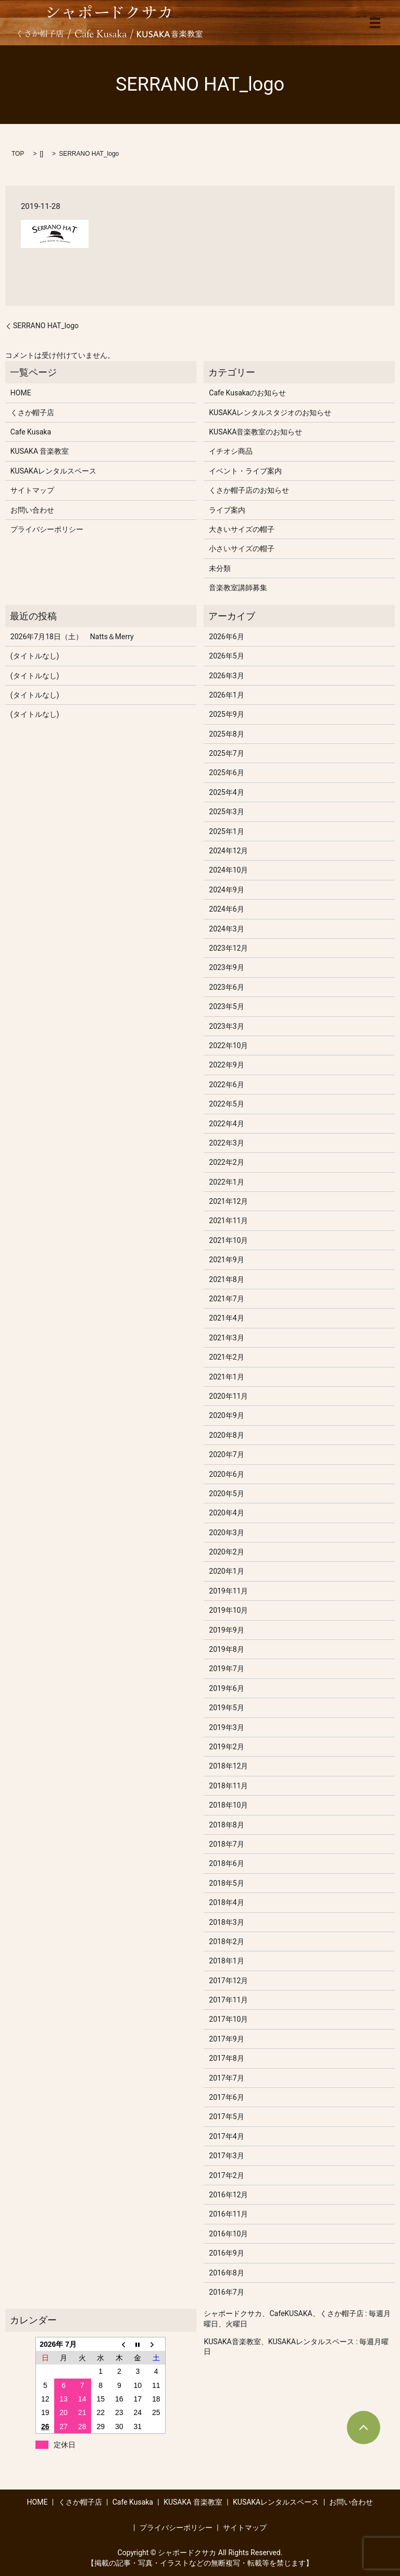  Describe the element at coordinates (228, 1610) in the screenshot. I see `2019年10月` at that location.